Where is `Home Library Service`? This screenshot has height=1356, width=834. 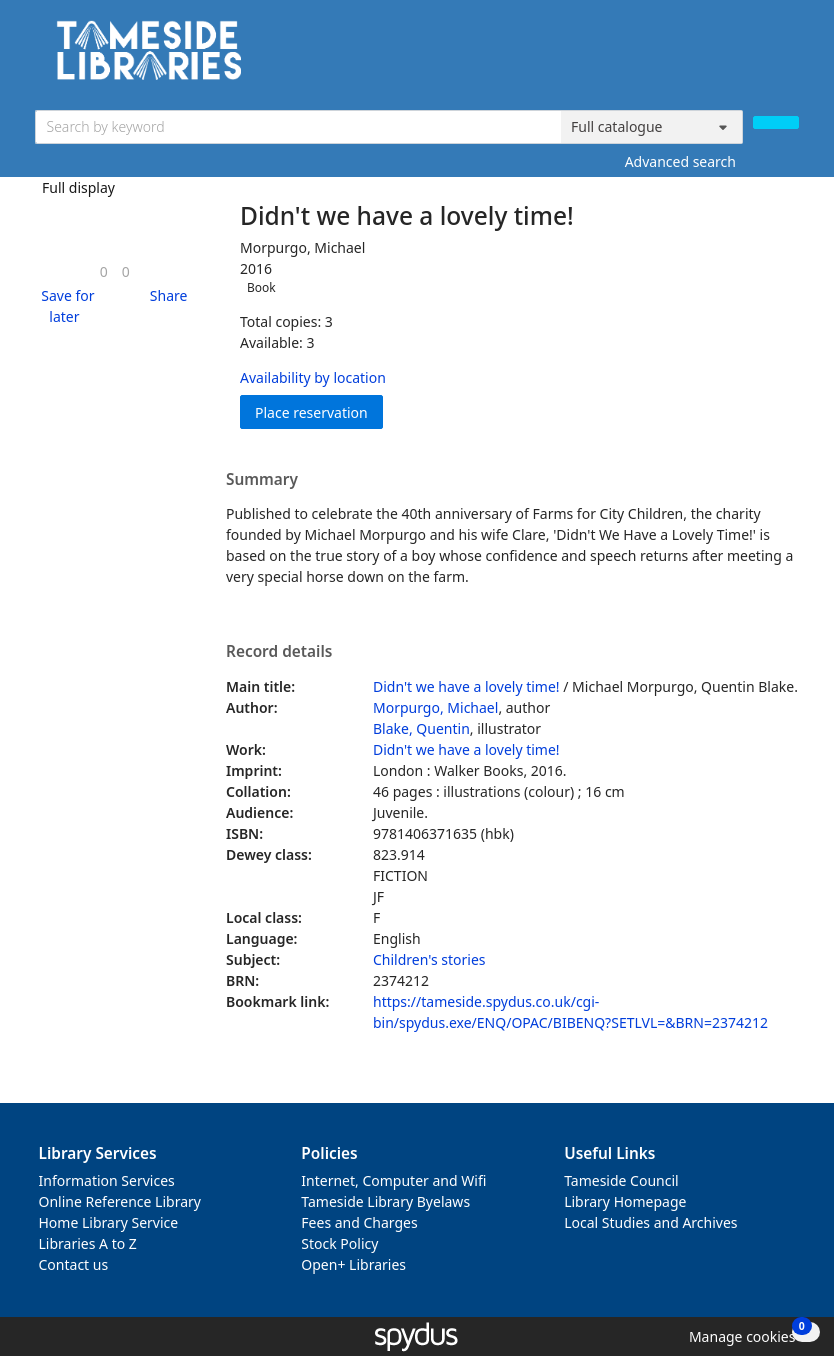
Home Library Service is located at coordinates (109, 1222).